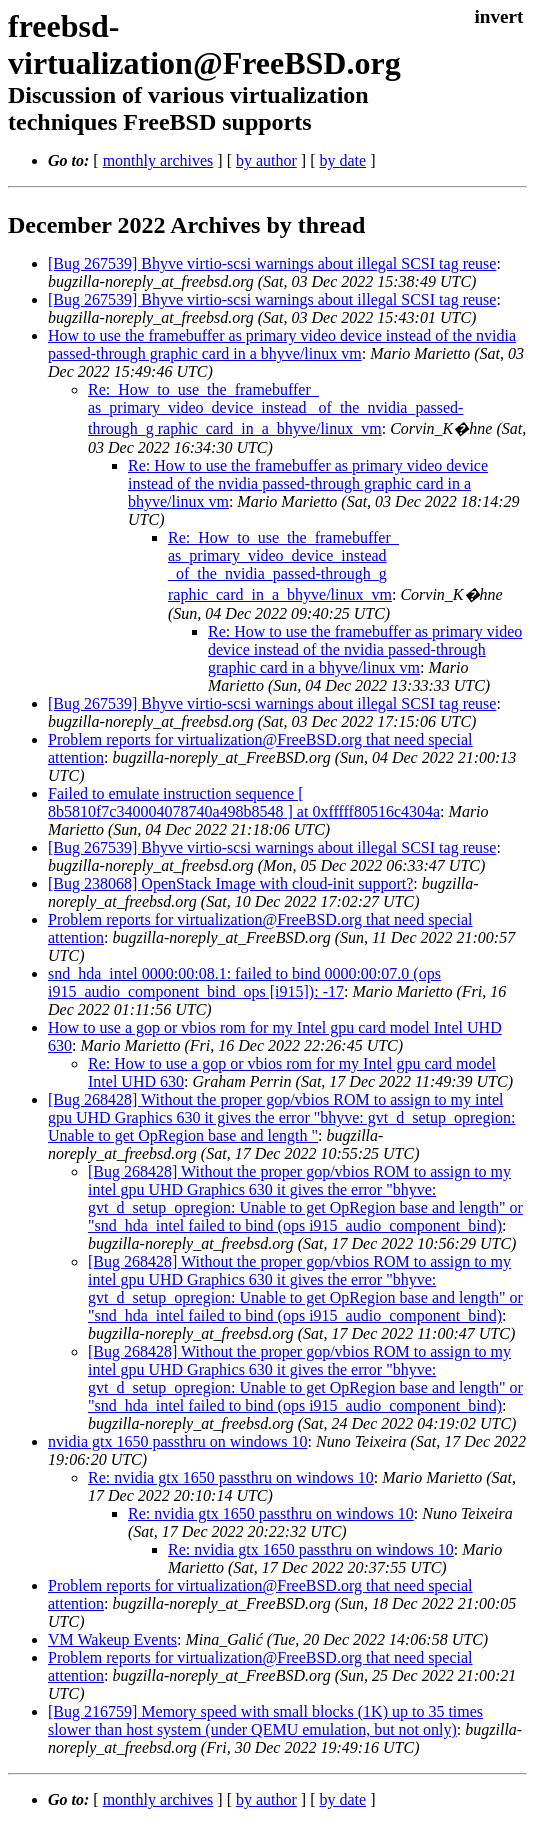 The image size is (535, 1833). I want to click on Re: nvidia gtx 1650 passthru on windows 10, so click(231, 1477).